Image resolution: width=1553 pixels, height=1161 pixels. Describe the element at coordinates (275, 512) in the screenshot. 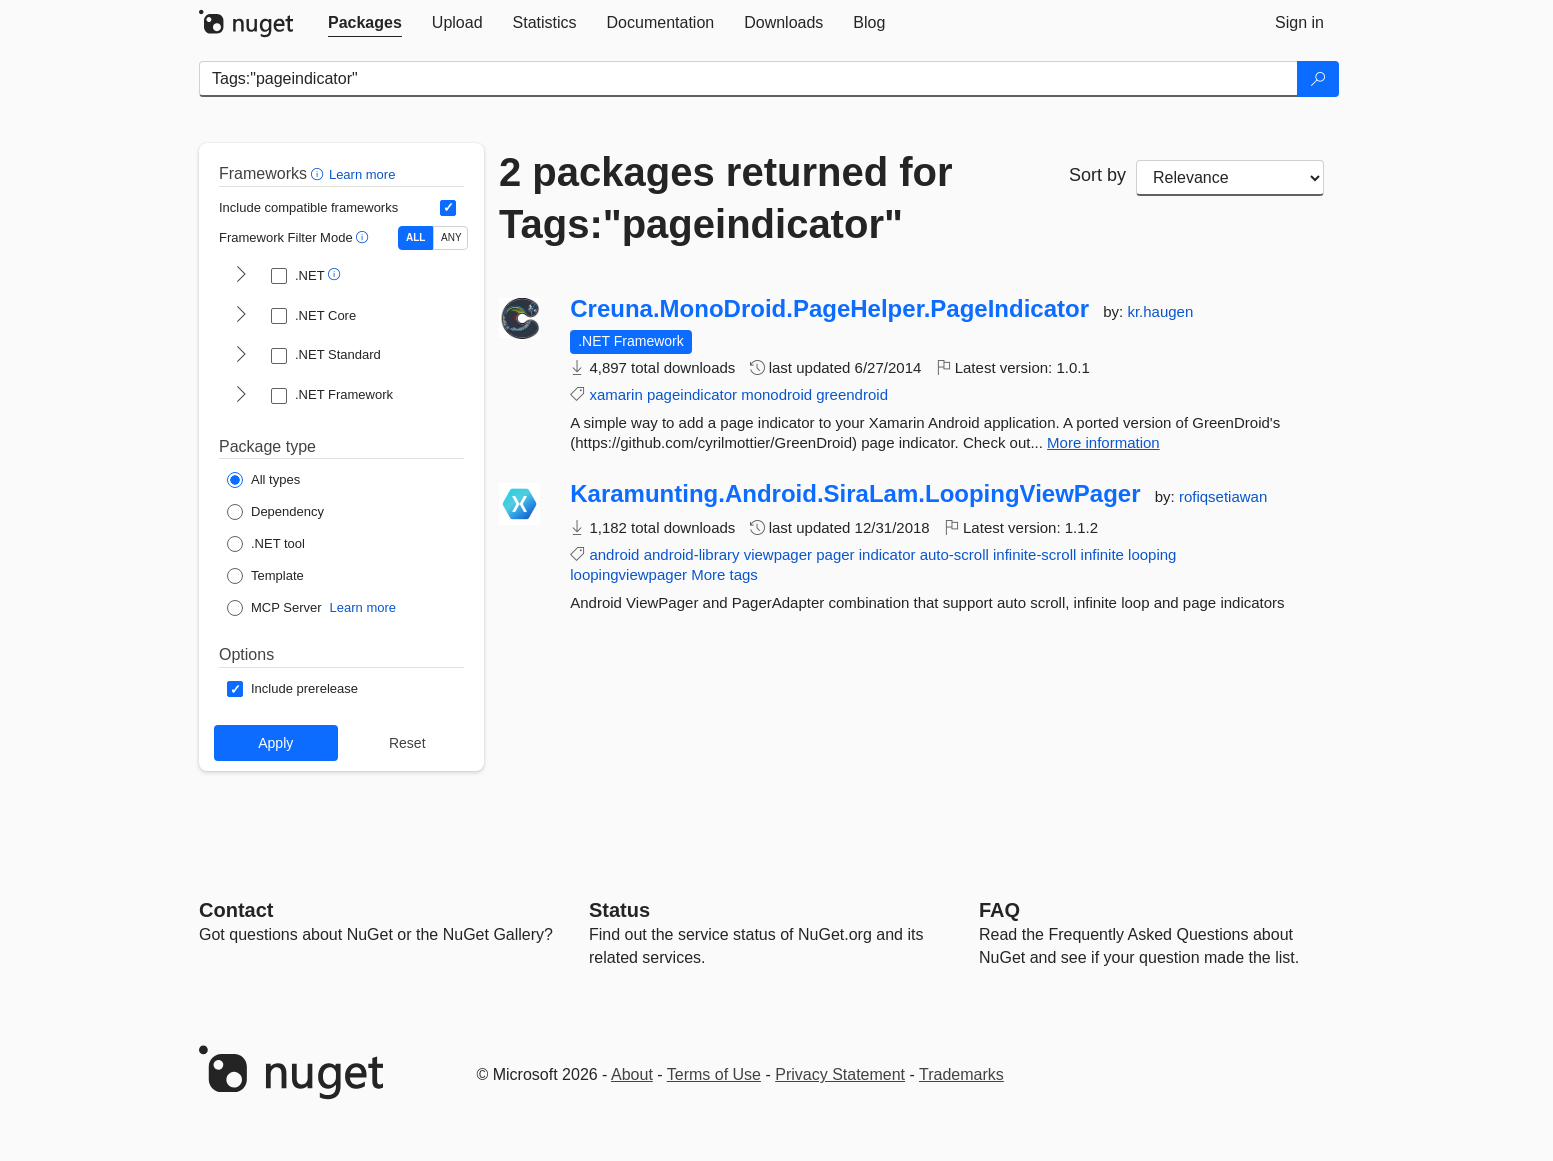

I see `[Package Type: Dependency]` at that location.